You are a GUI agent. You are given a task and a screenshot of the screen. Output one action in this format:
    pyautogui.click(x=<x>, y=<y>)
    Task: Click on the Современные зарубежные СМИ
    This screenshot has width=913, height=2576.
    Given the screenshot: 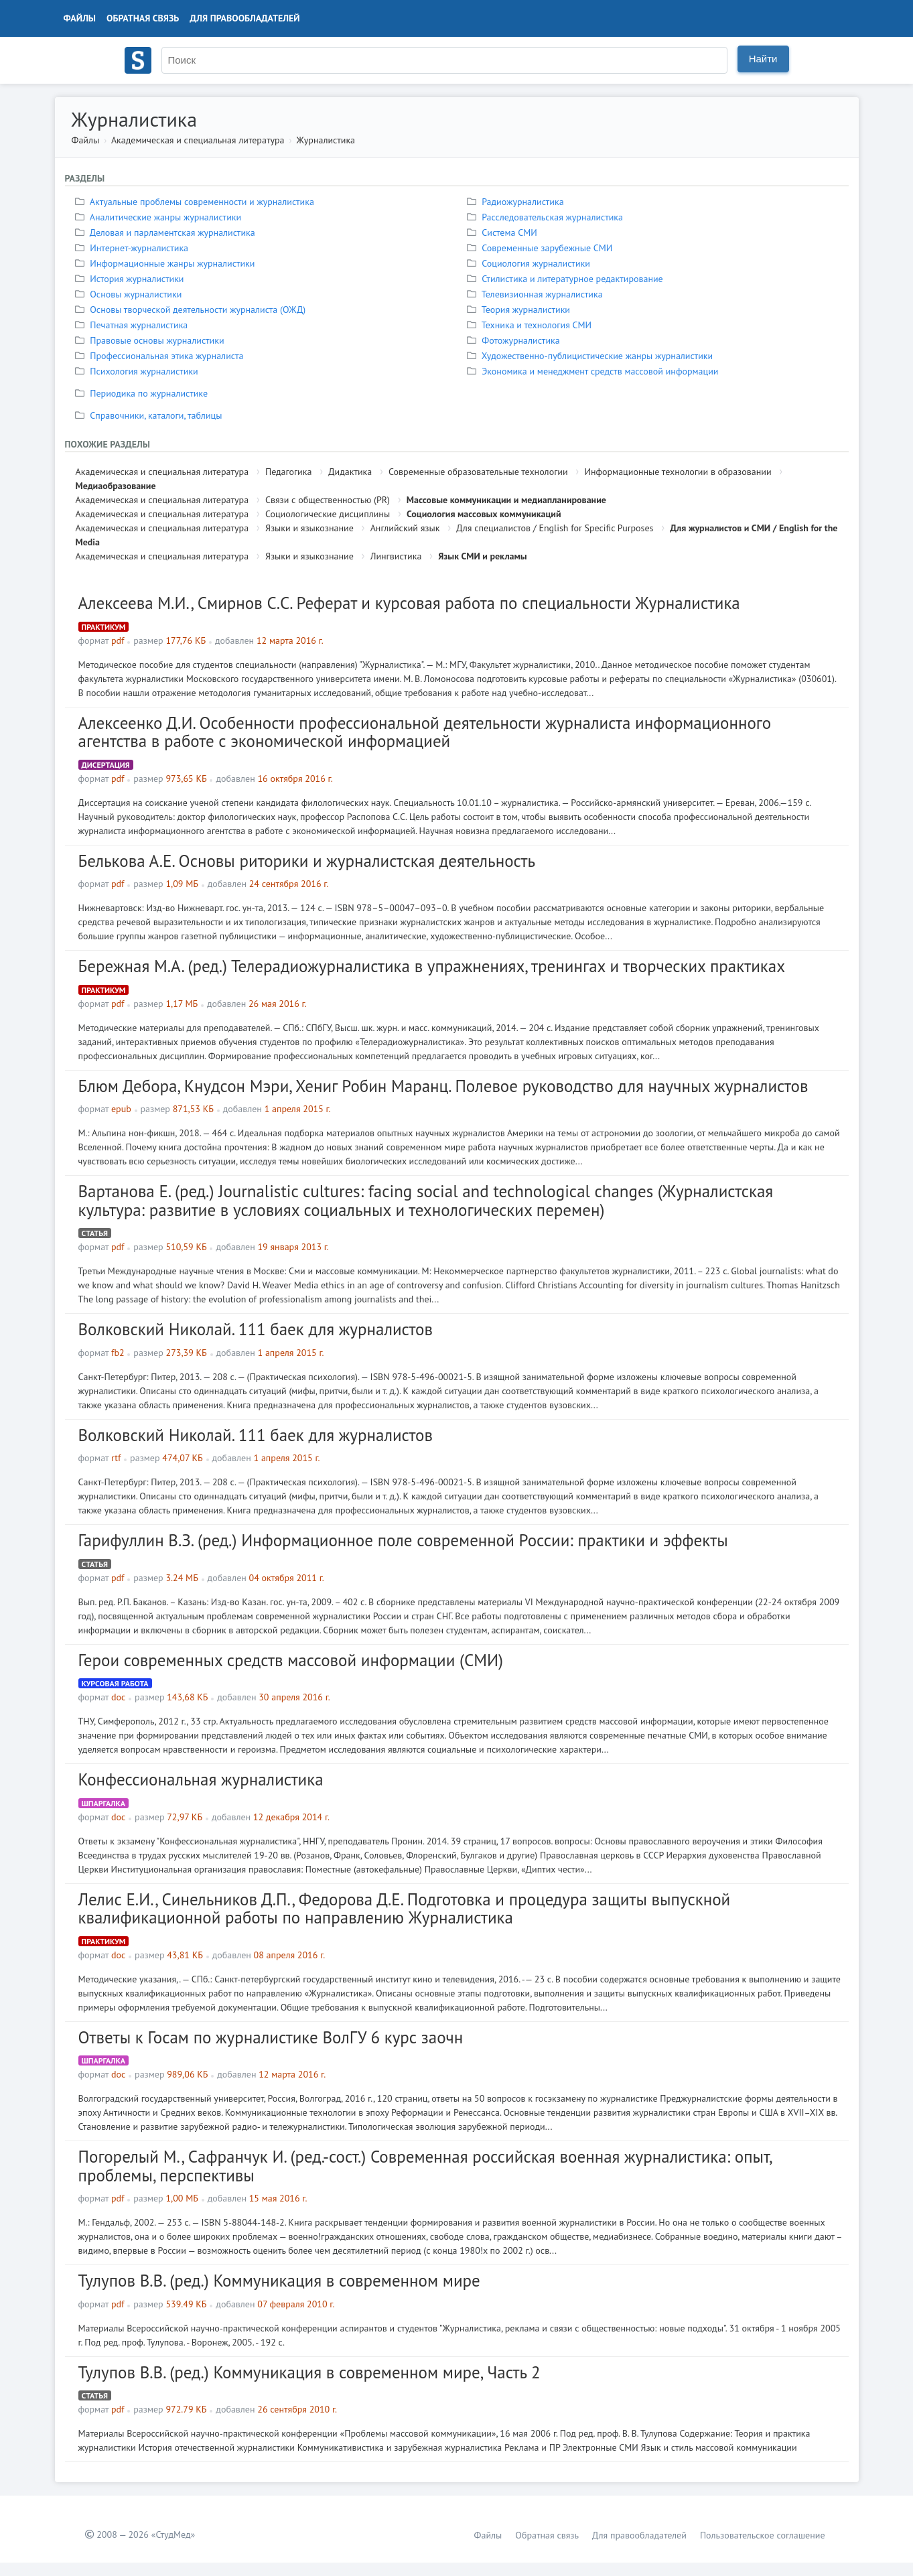 What is the action you would take?
    pyautogui.click(x=541, y=248)
    